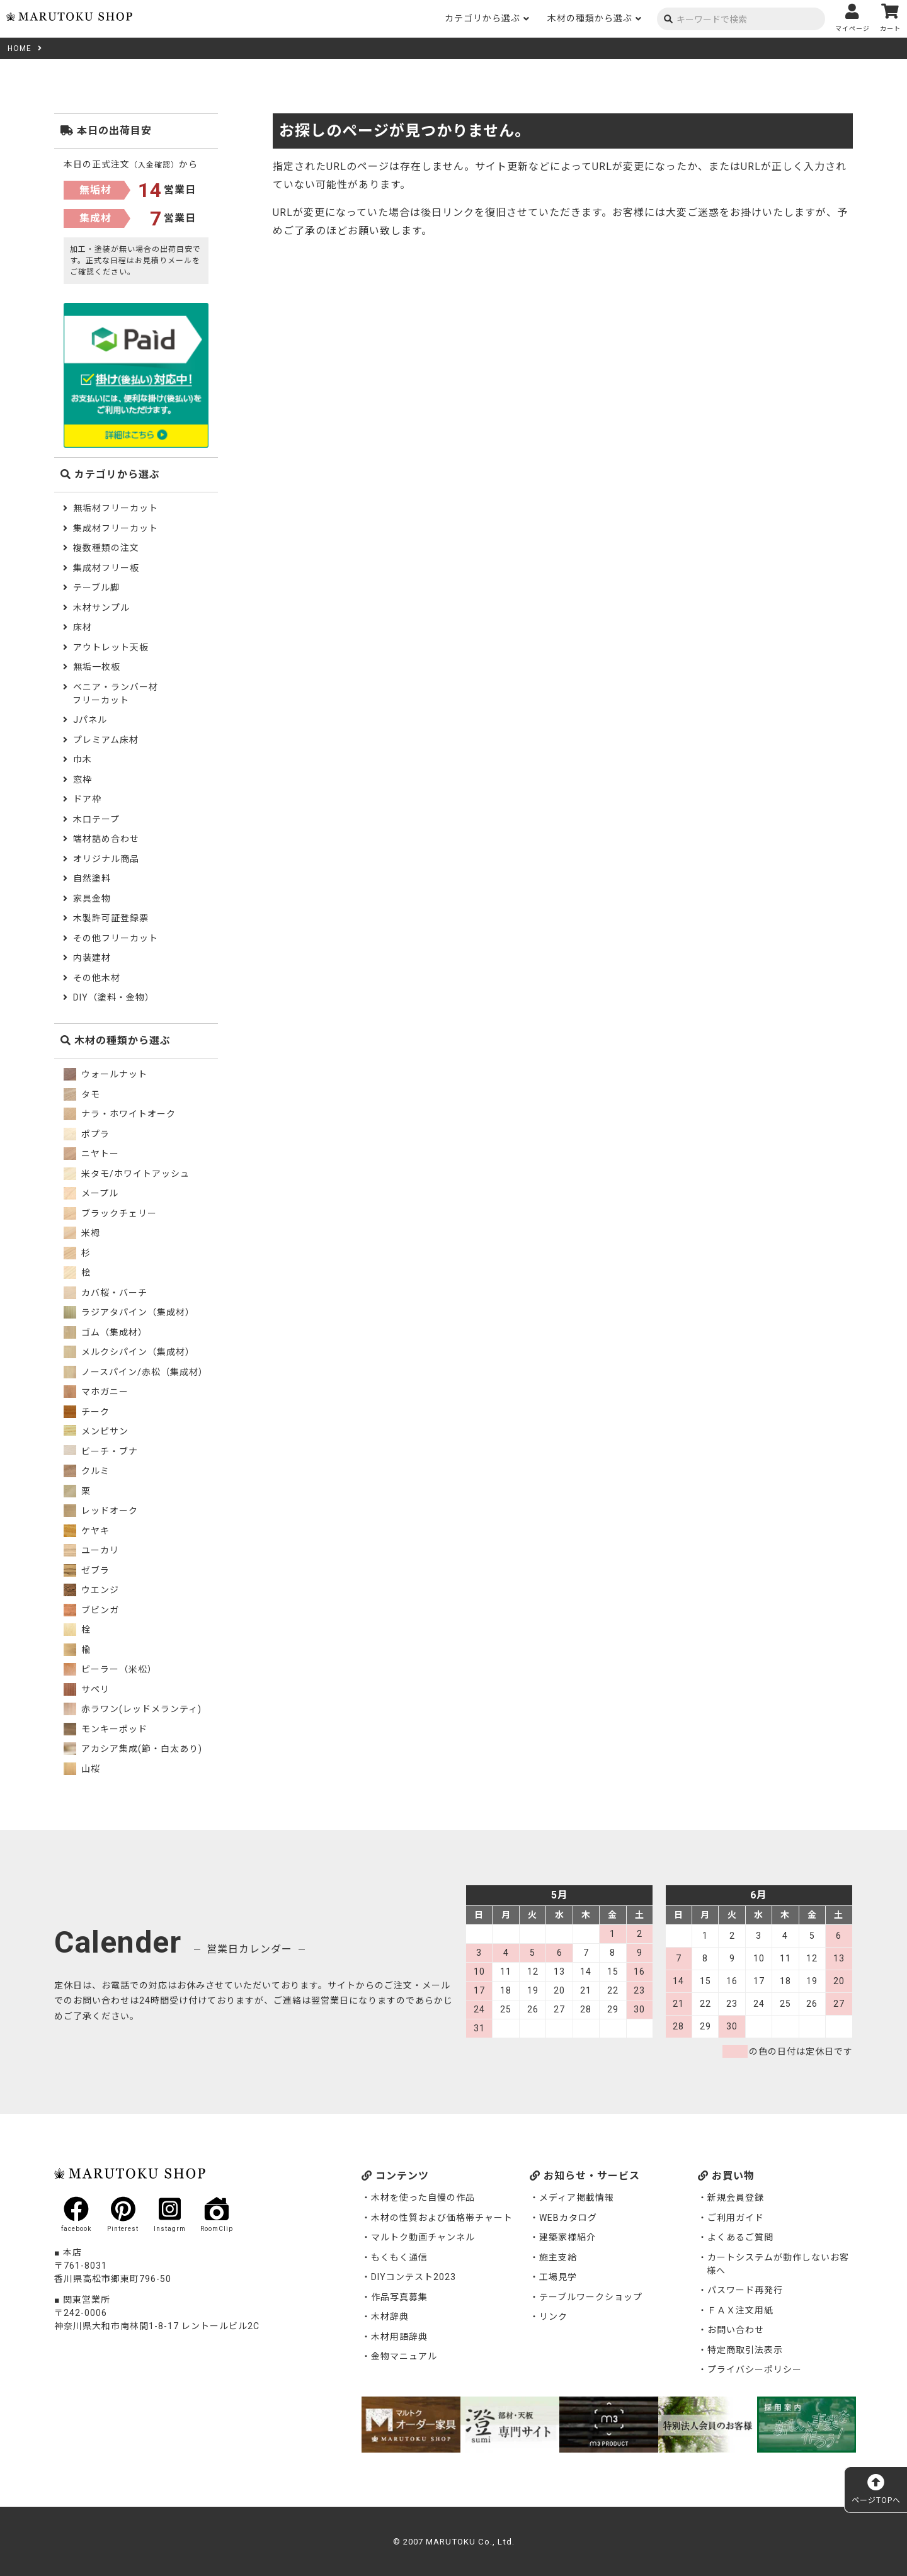  Describe the element at coordinates (82, 1769) in the screenshot. I see `山桜` at that location.